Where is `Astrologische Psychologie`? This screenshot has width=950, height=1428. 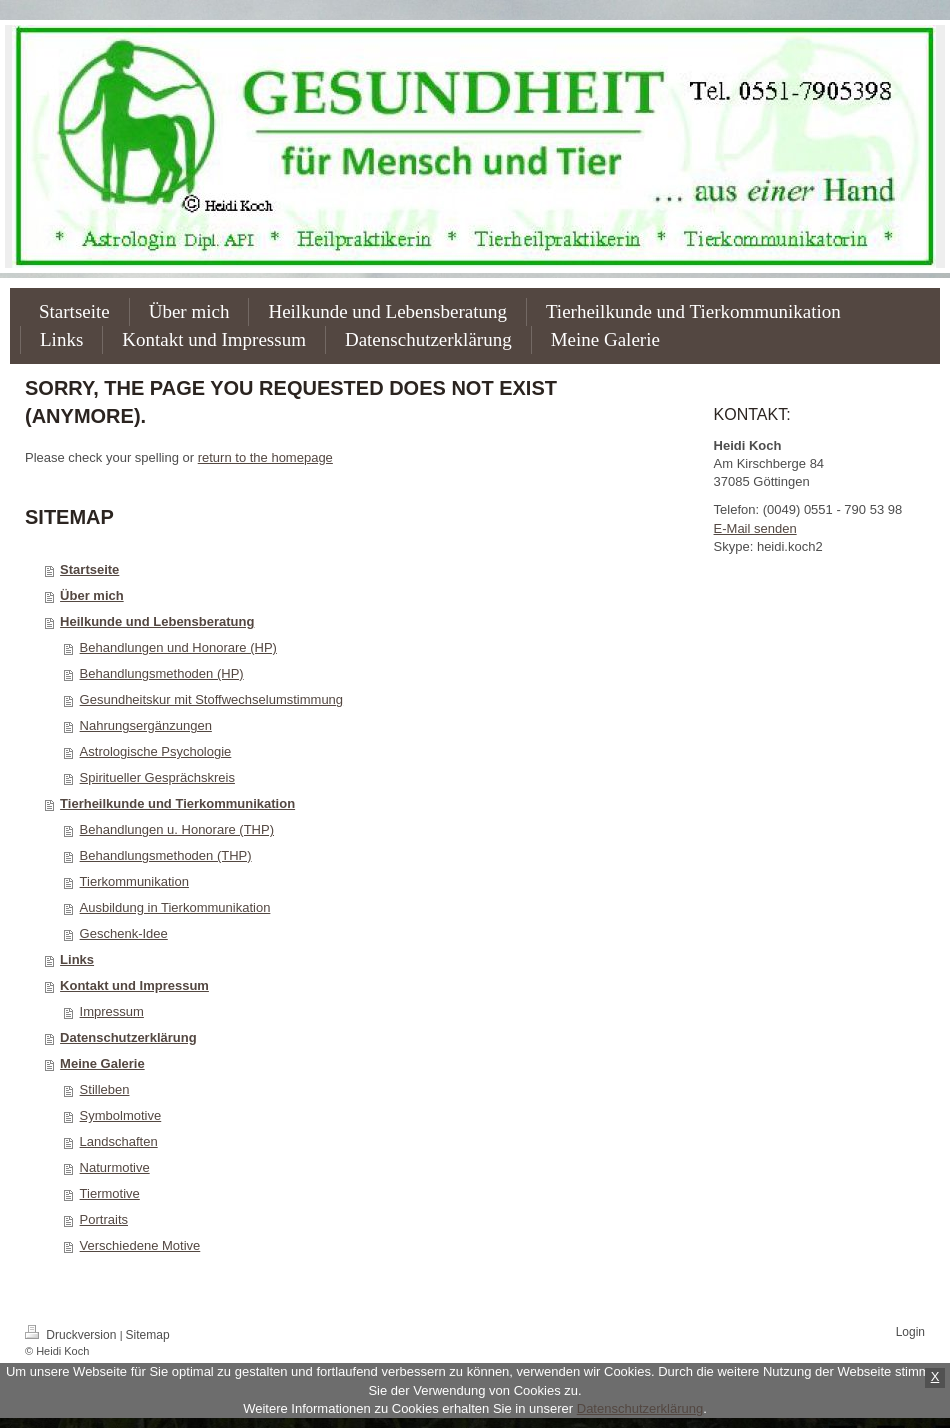
Astrologische Psychologie is located at coordinates (156, 751).